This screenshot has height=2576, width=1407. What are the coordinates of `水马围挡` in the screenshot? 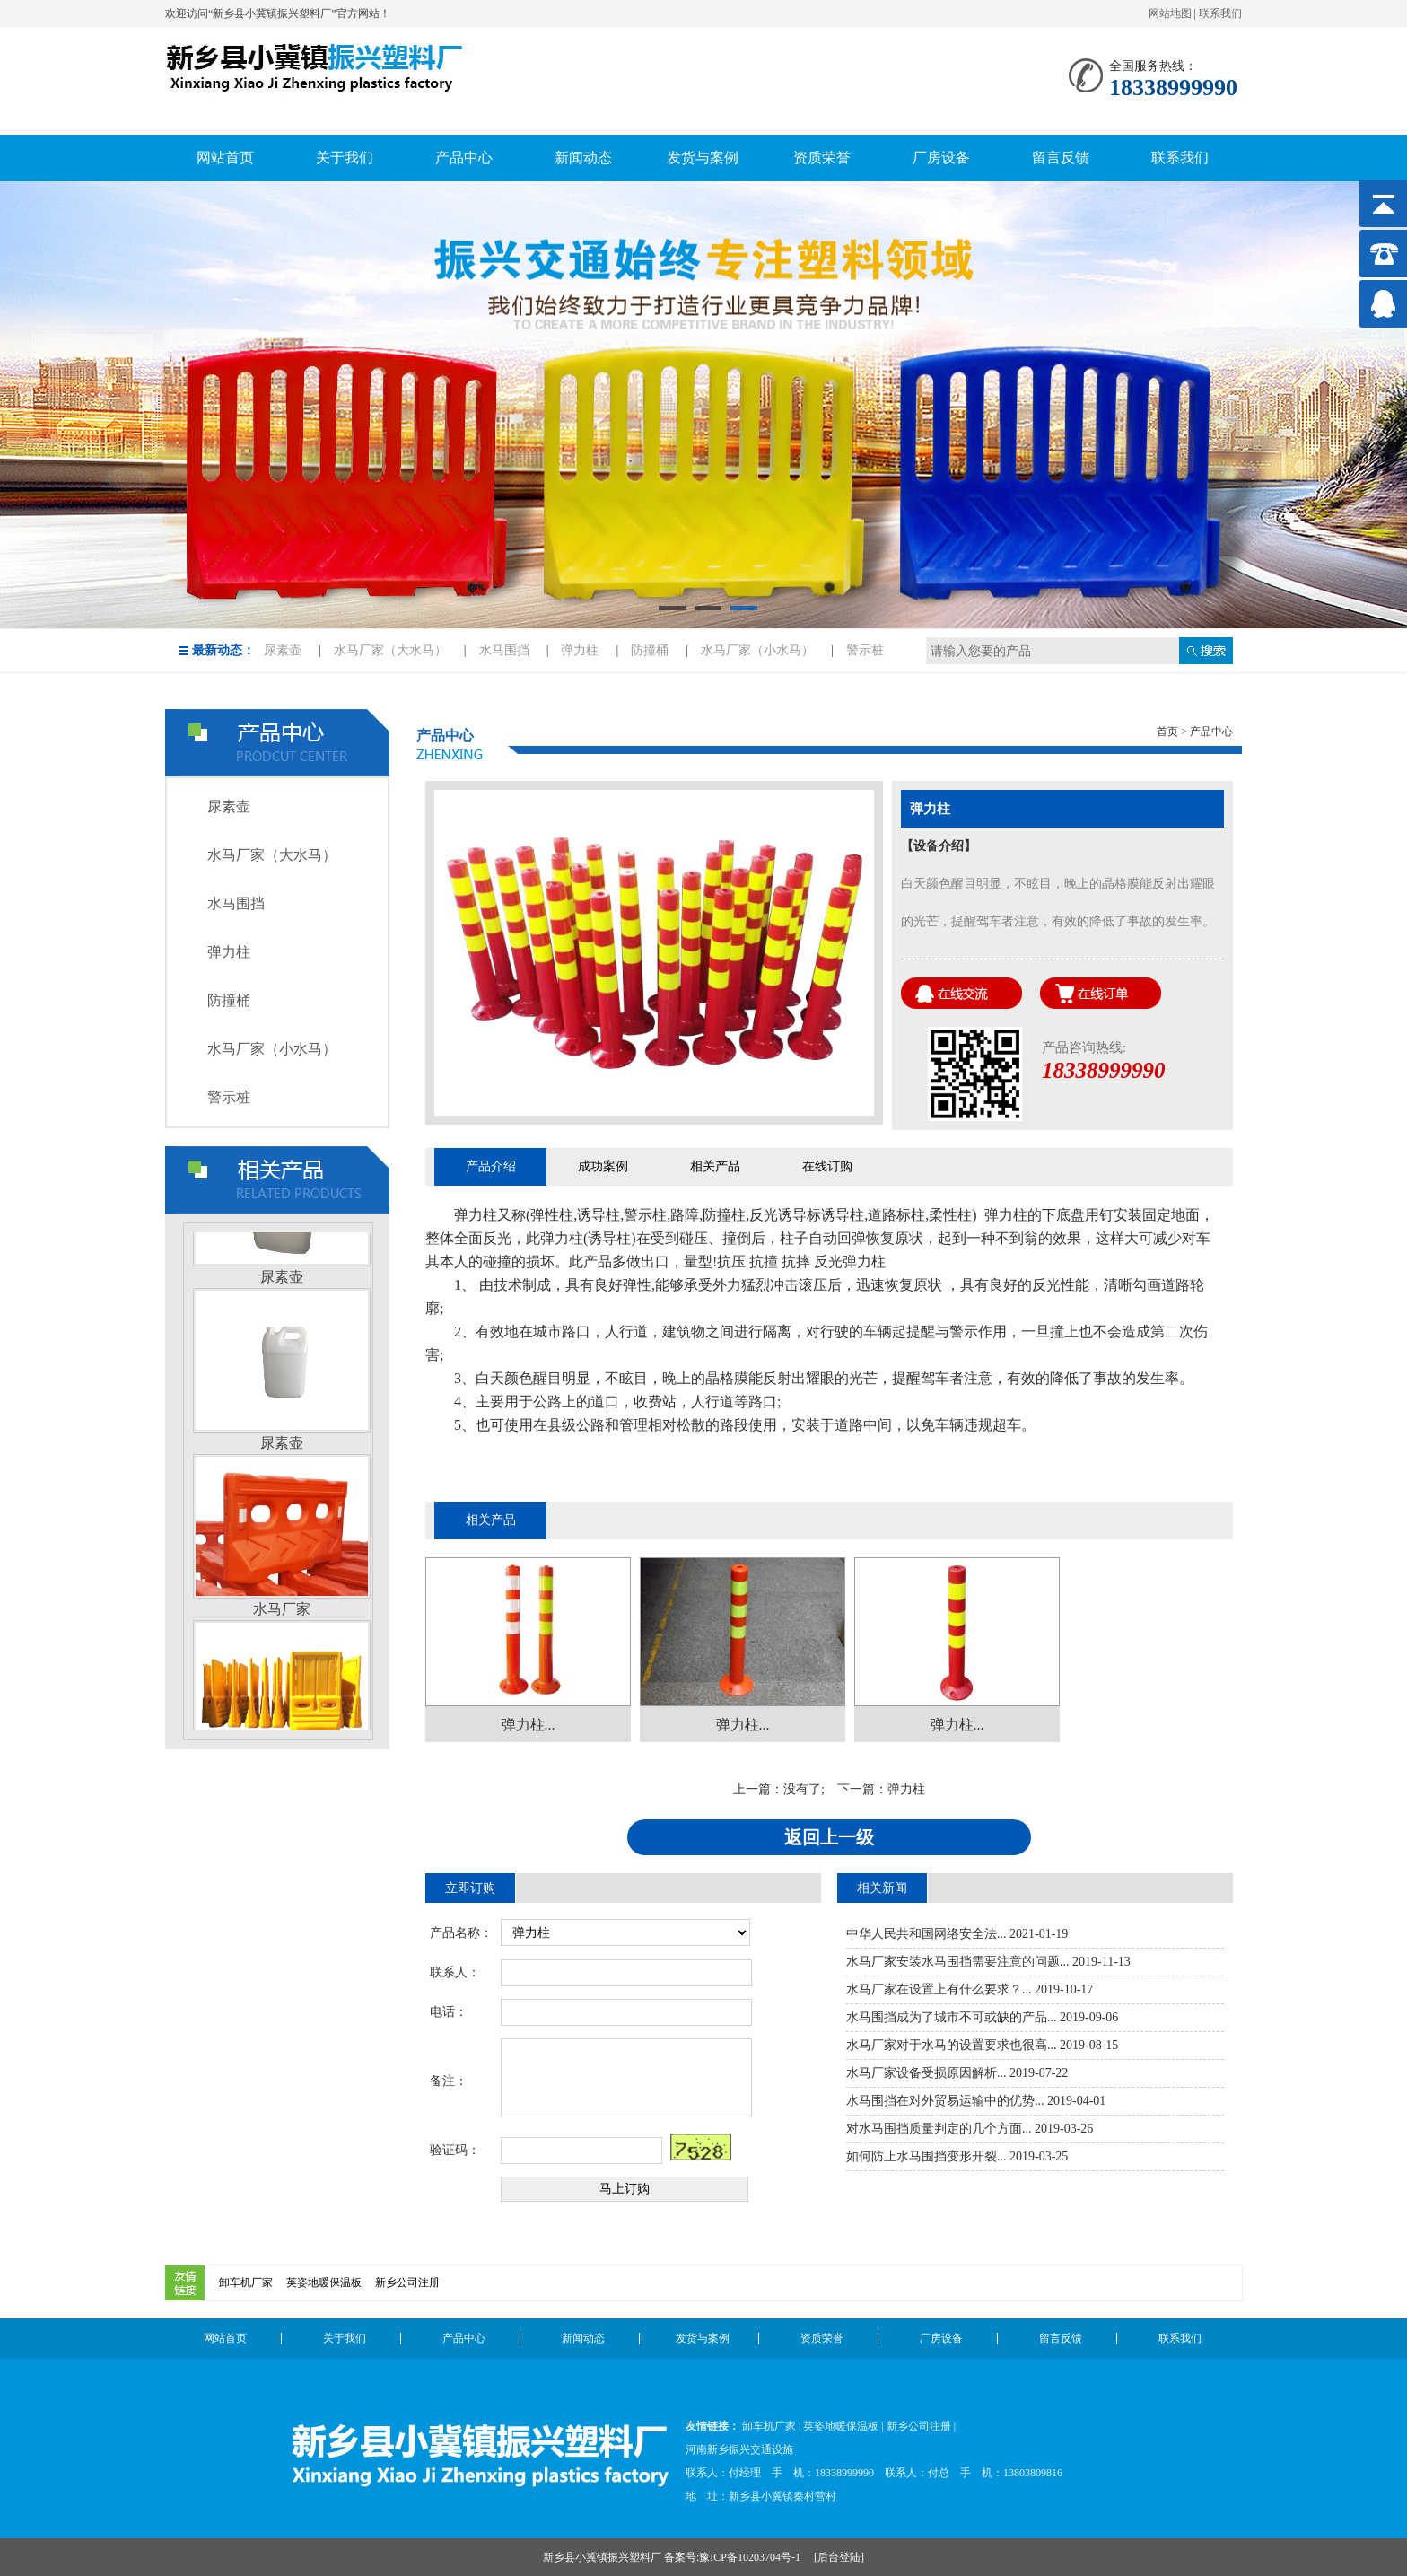 It's located at (504, 650).